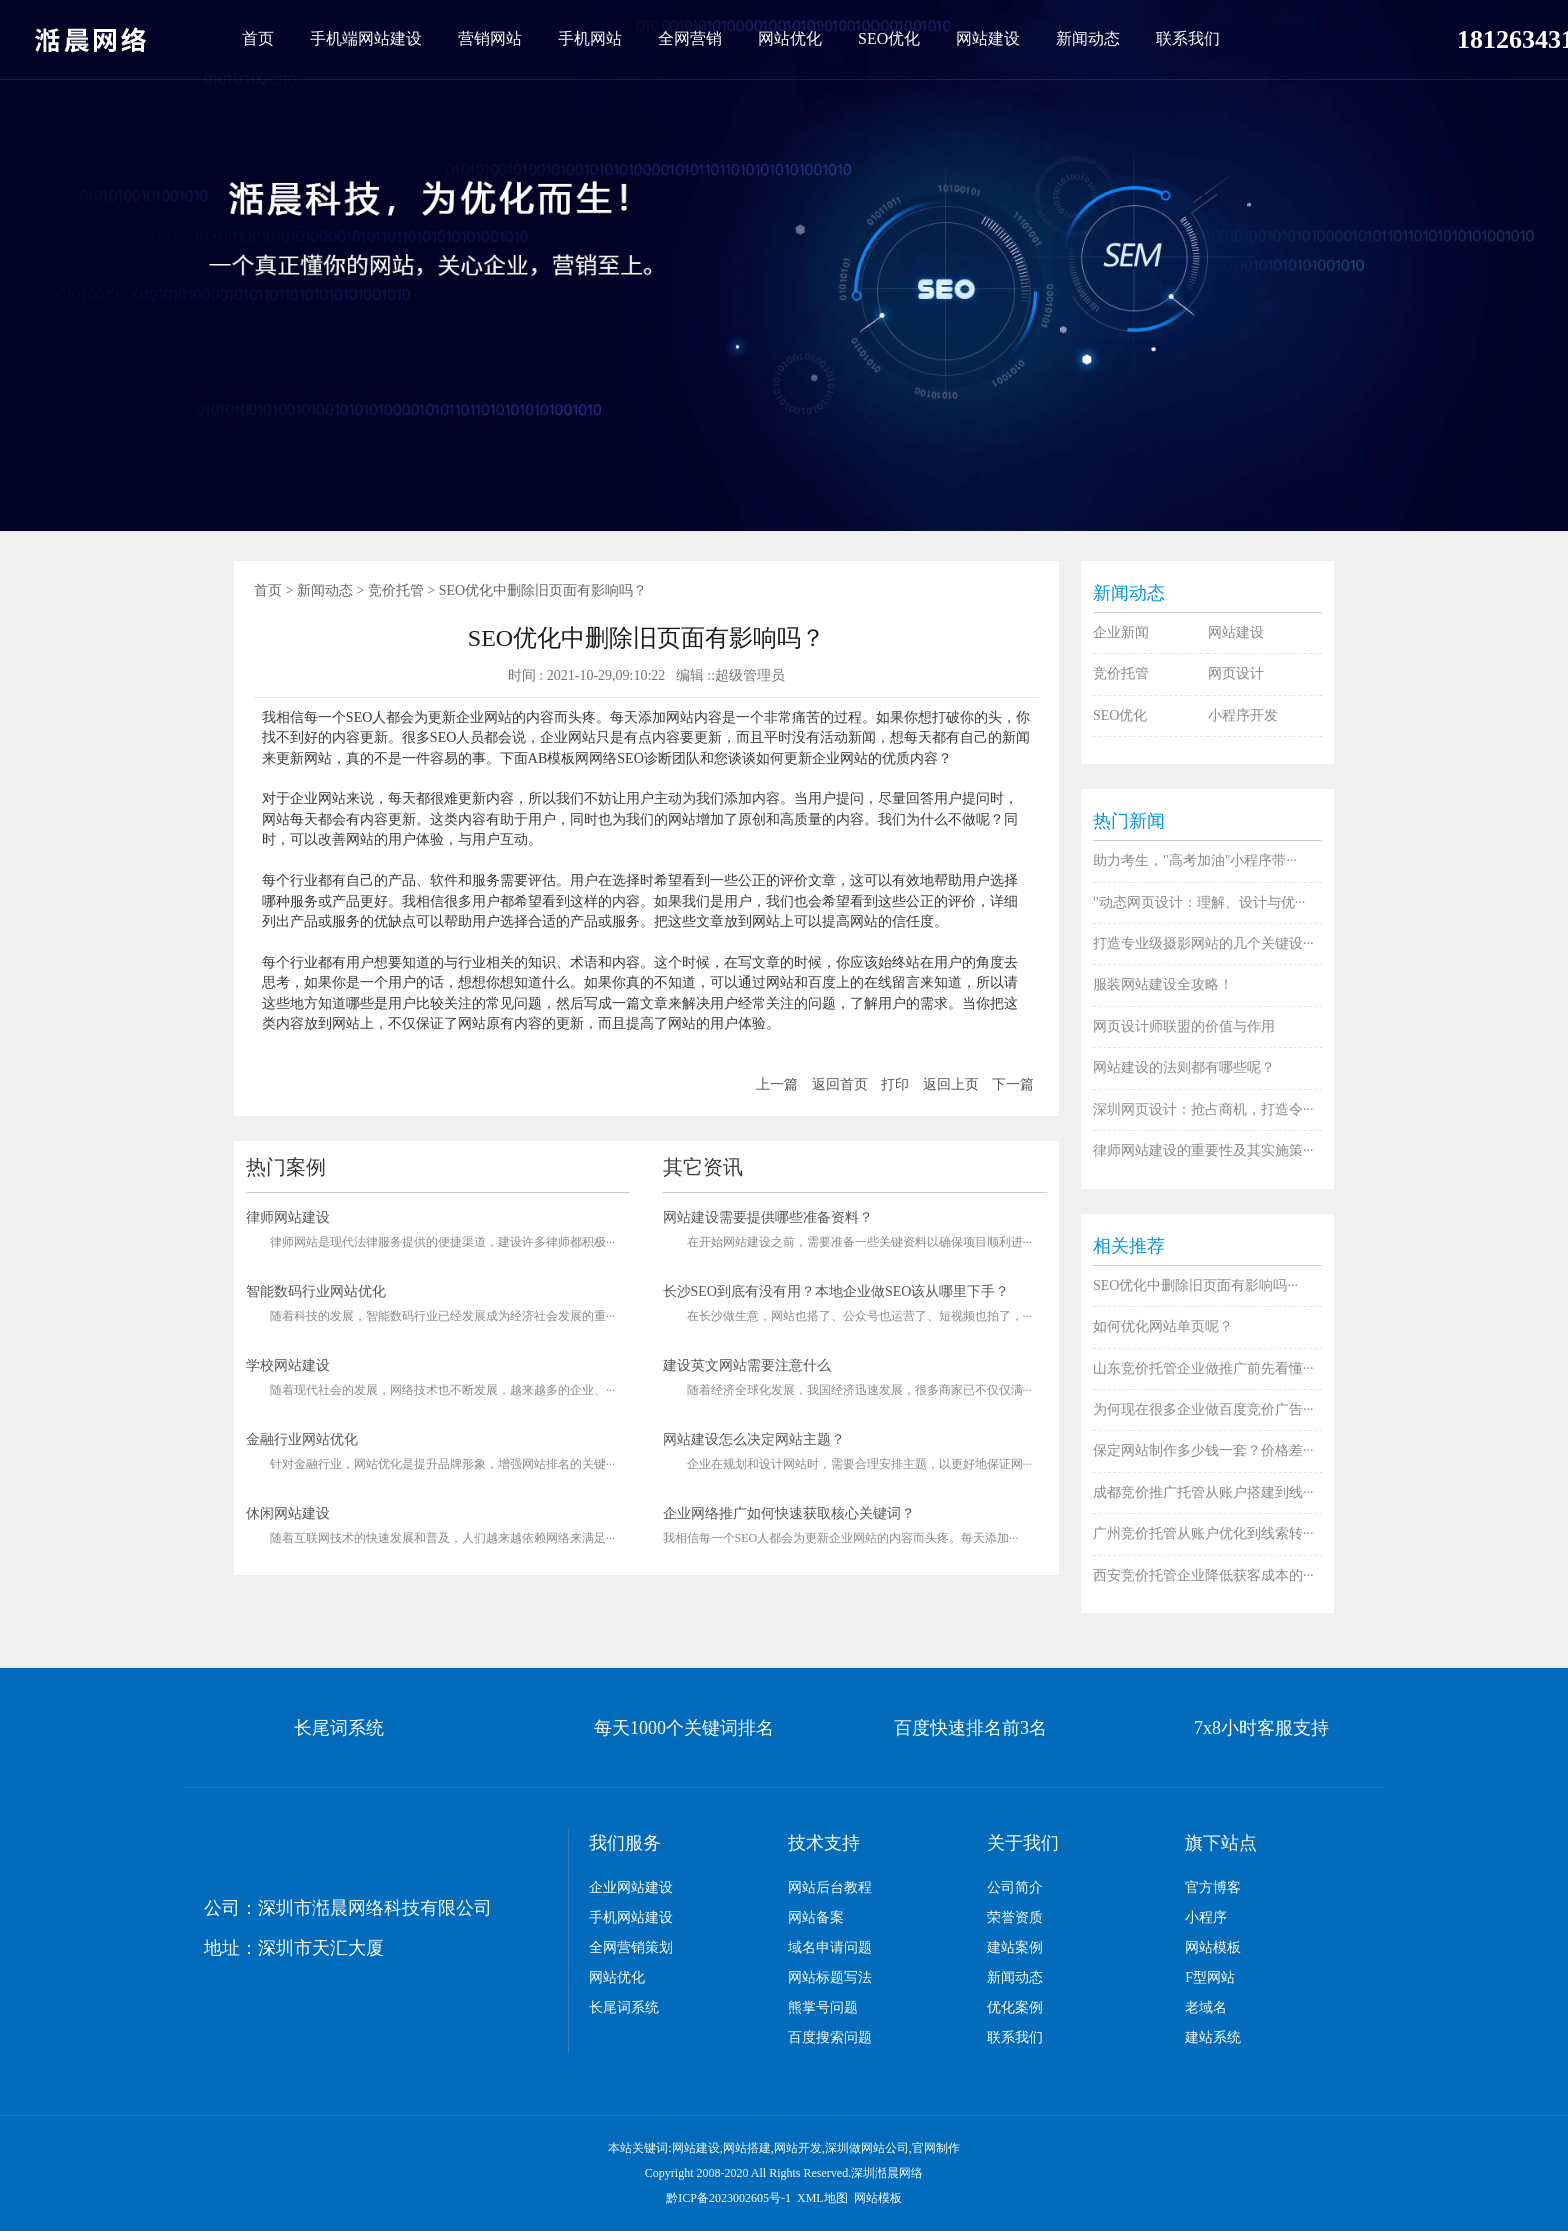  I want to click on 网站标题写法, so click(830, 1977).